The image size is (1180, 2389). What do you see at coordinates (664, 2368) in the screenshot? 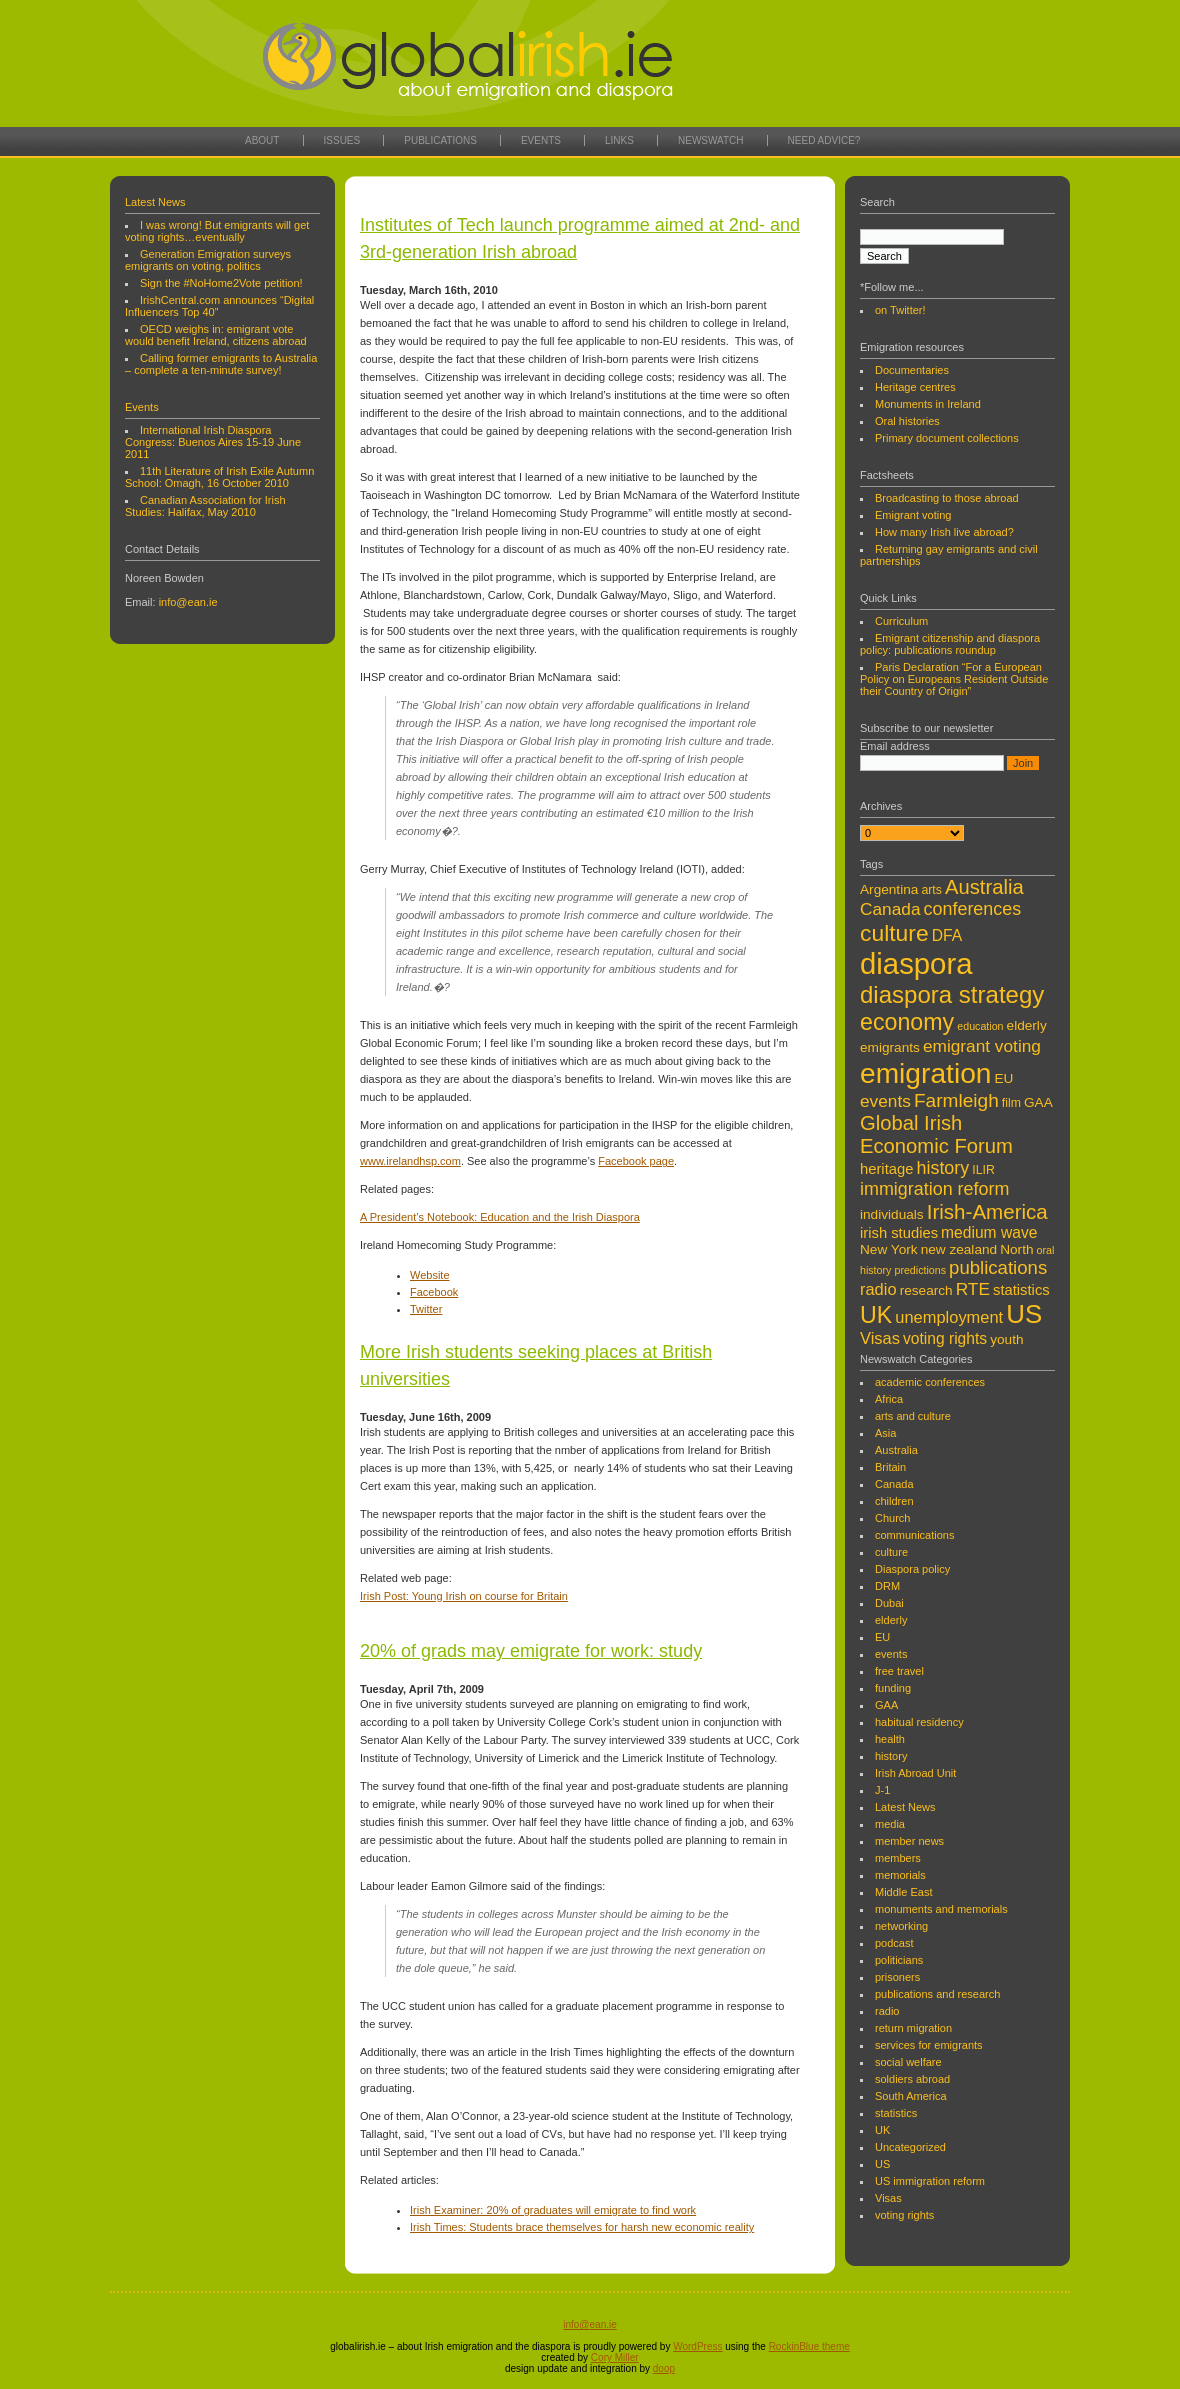
I see `doop` at bounding box center [664, 2368].